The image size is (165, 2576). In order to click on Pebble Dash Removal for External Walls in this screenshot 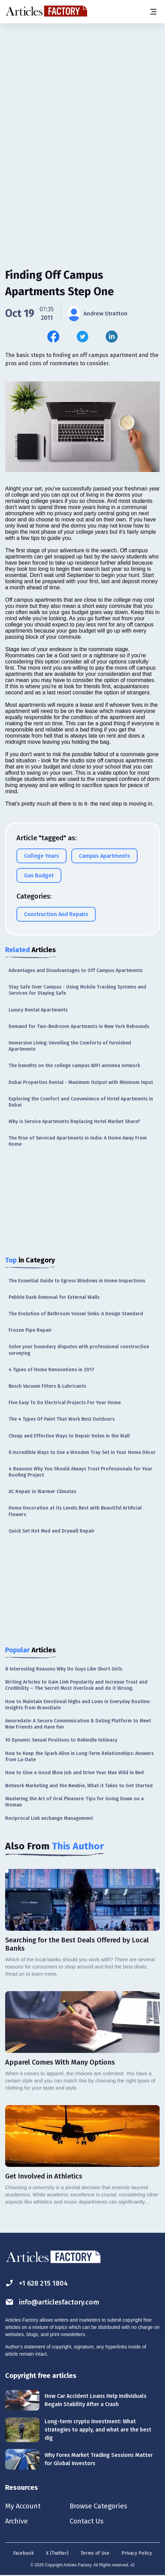, I will do `click(54, 1297)`.